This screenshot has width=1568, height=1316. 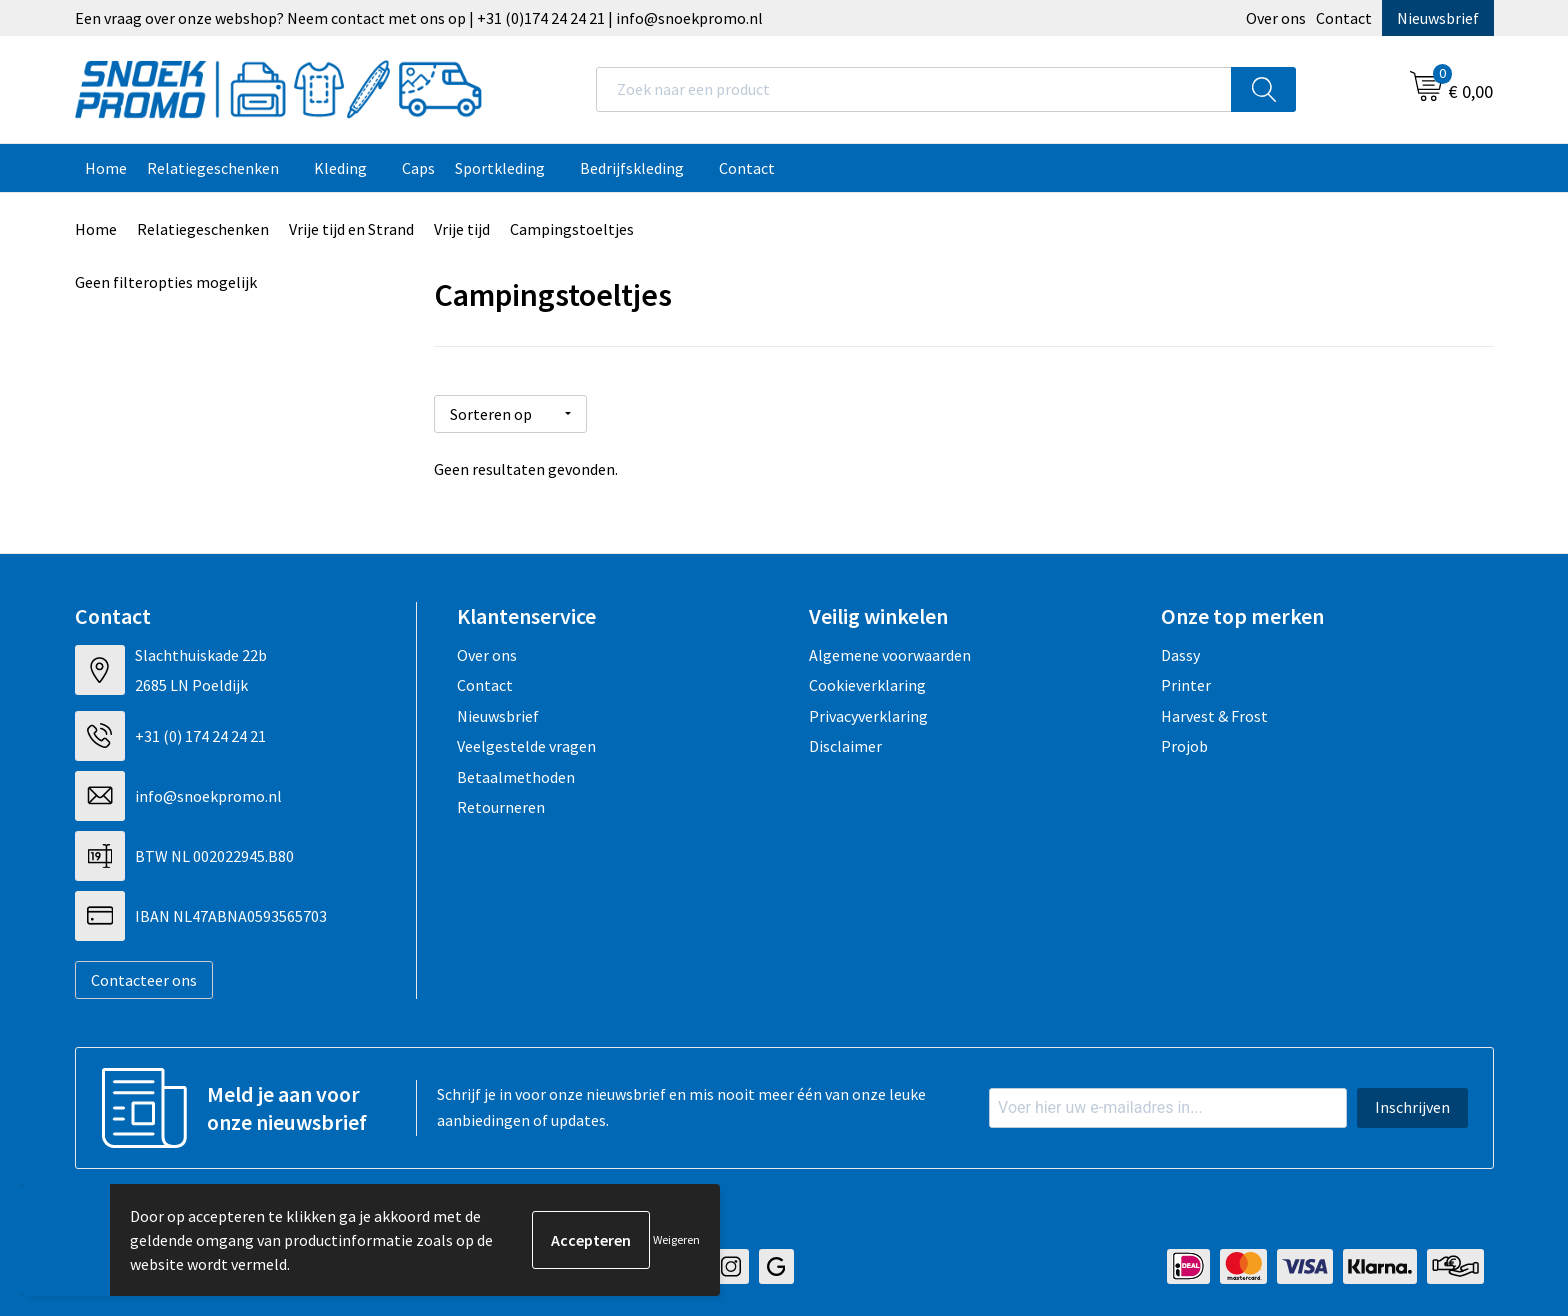 I want to click on Betaalmethoden, so click(x=516, y=777).